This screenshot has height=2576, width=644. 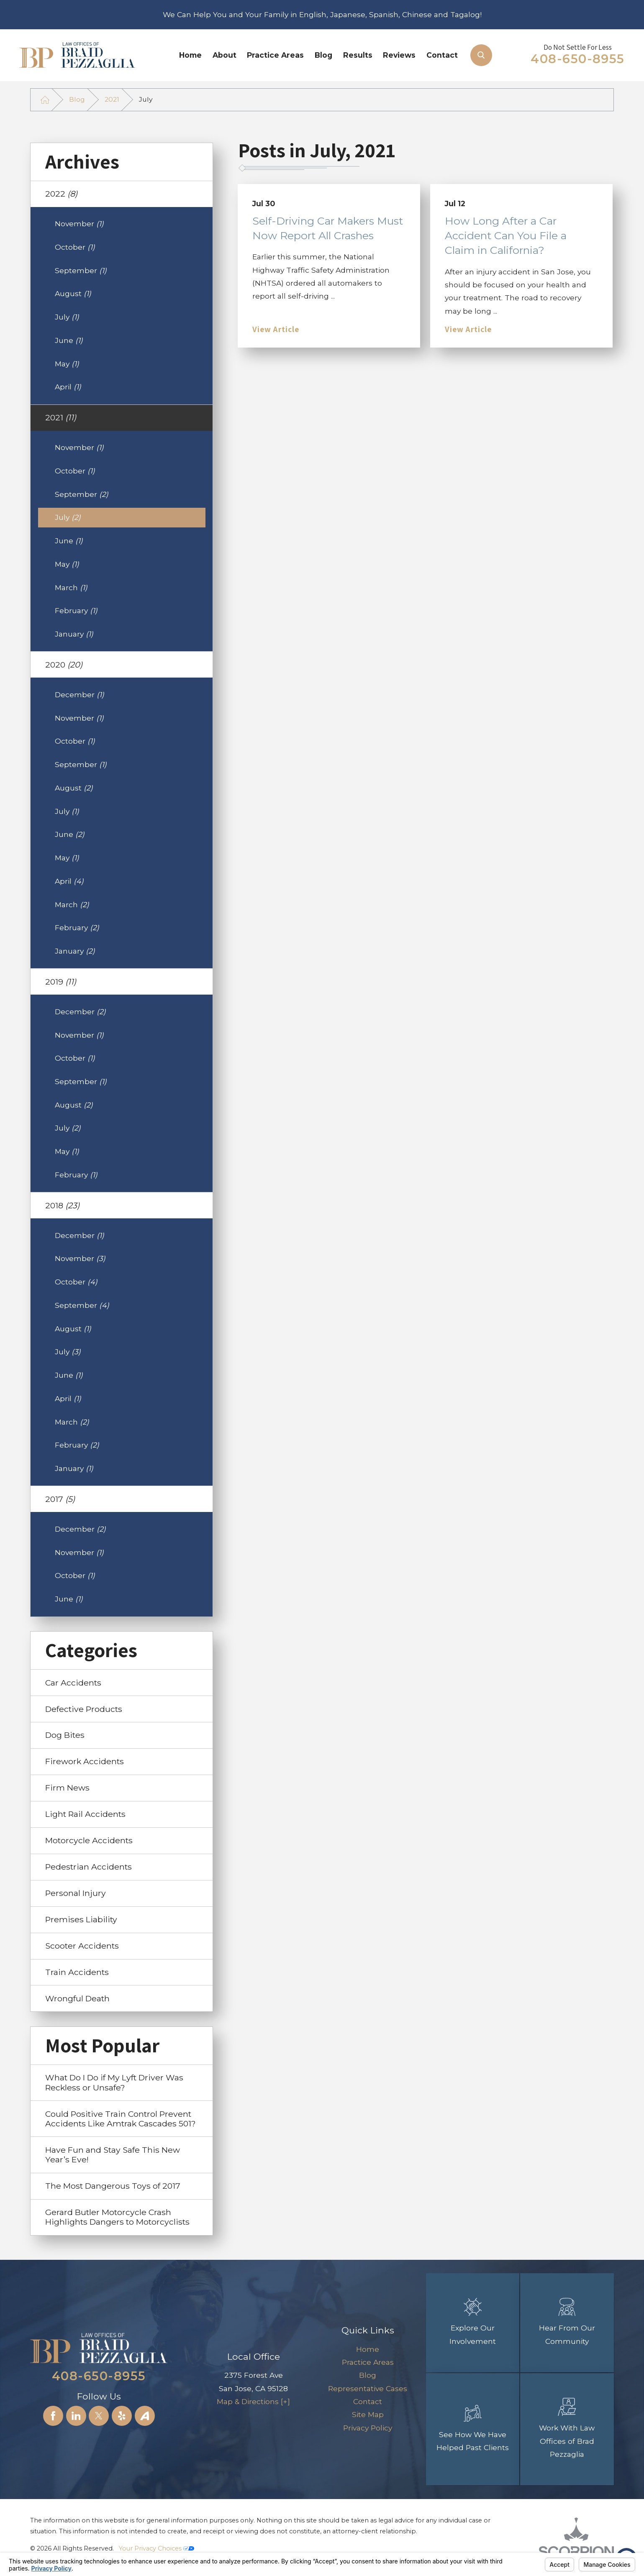 I want to click on 2021, so click(x=112, y=99).